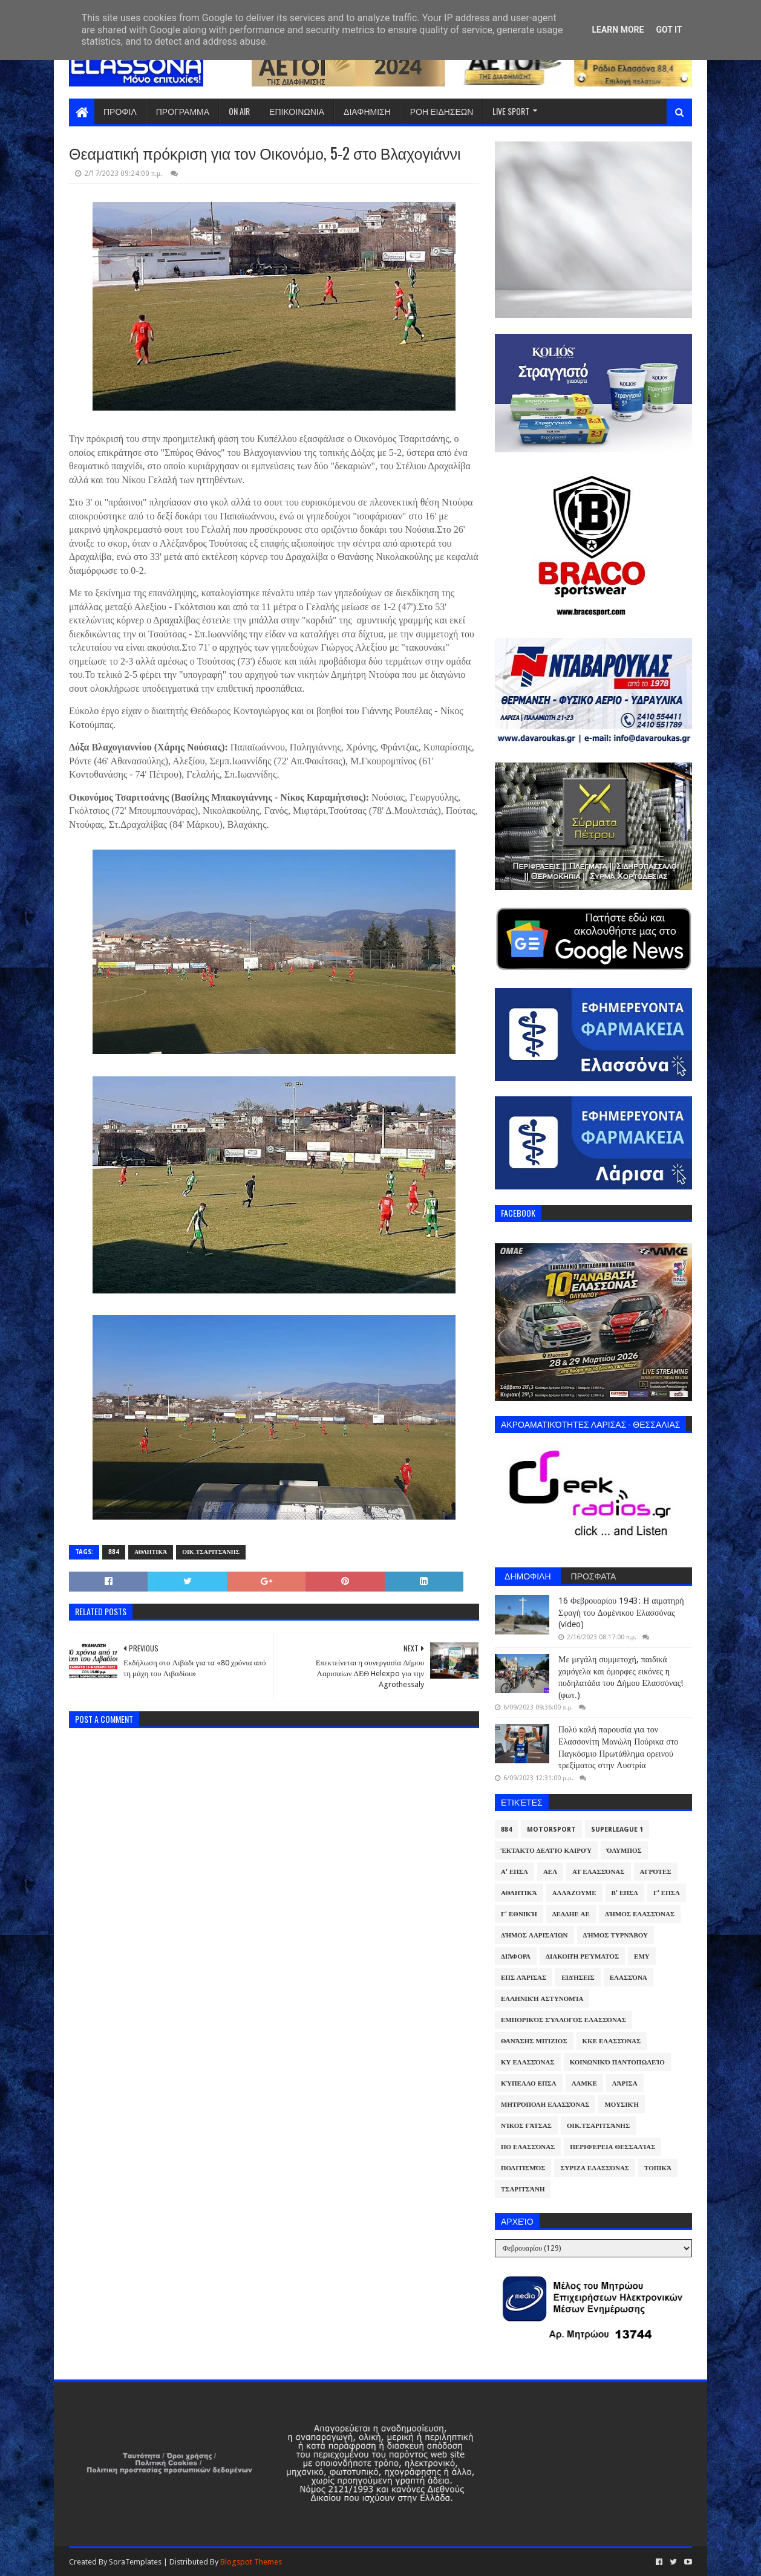 This screenshot has height=2576, width=761. What do you see at coordinates (519, 1914) in the screenshot?
I see `Γ' Εθνική` at bounding box center [519, 1914].